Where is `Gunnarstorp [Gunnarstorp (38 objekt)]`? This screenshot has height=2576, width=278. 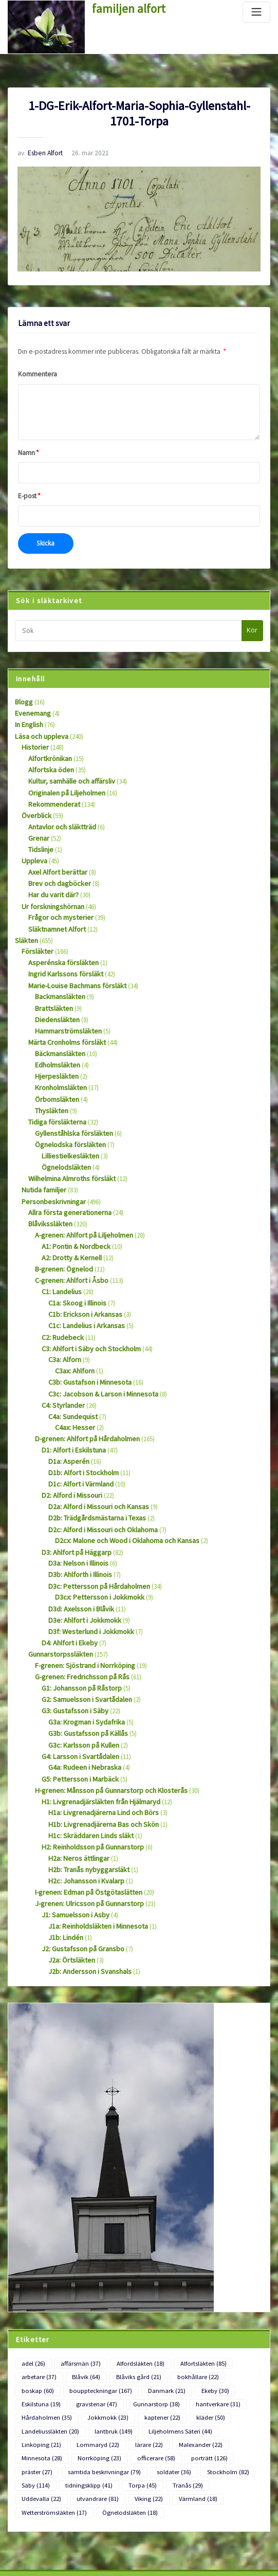
Gunnarstorp [Gunnarstorp (38 objekt)] is located at coordinates (94, 2311).